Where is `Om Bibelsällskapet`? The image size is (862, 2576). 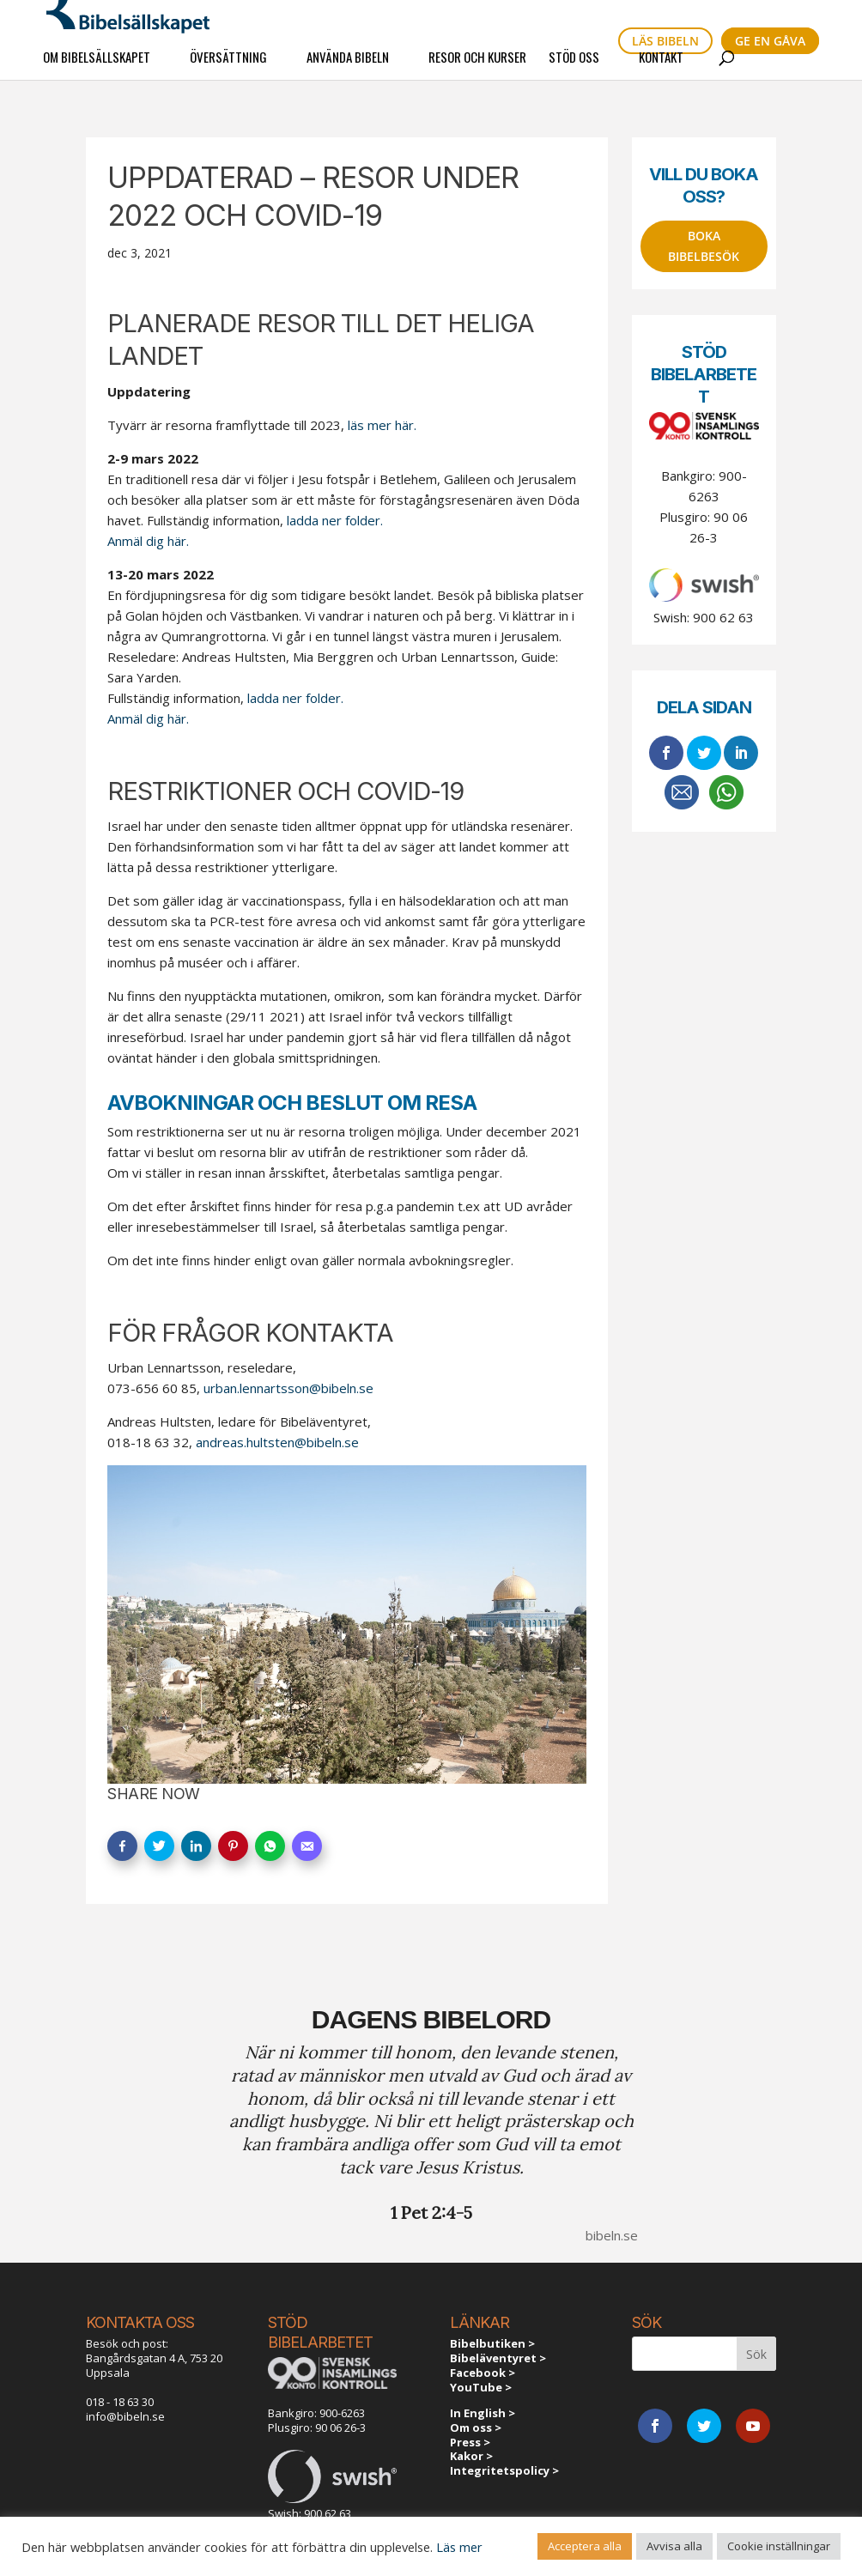 Om Bibelsällskapet is located at coordinates (96, 67).